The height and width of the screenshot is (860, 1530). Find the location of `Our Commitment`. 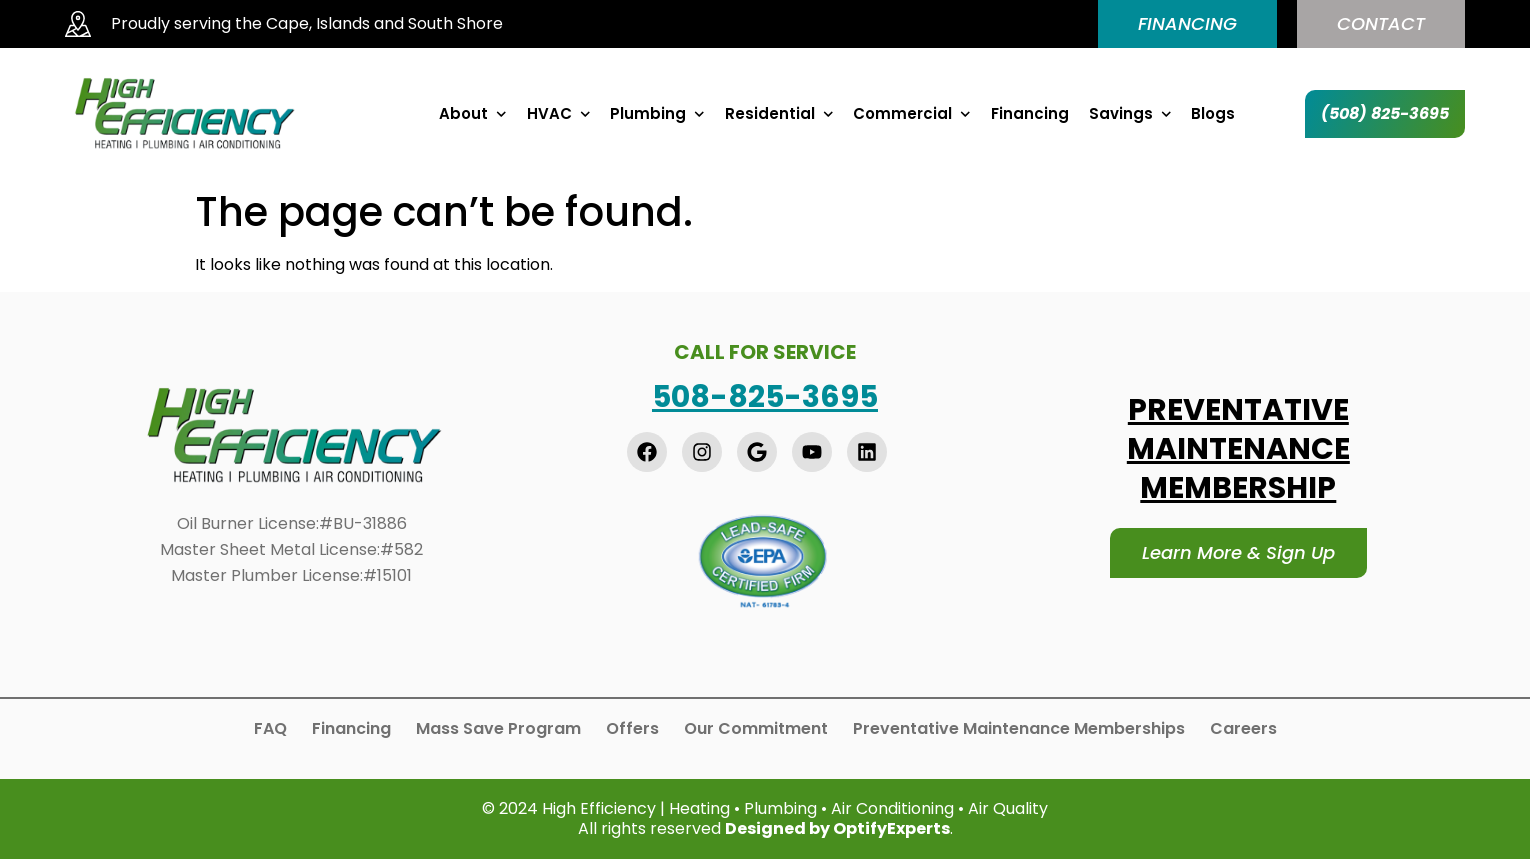

Our Commitment is located at coordinates (756, 729).